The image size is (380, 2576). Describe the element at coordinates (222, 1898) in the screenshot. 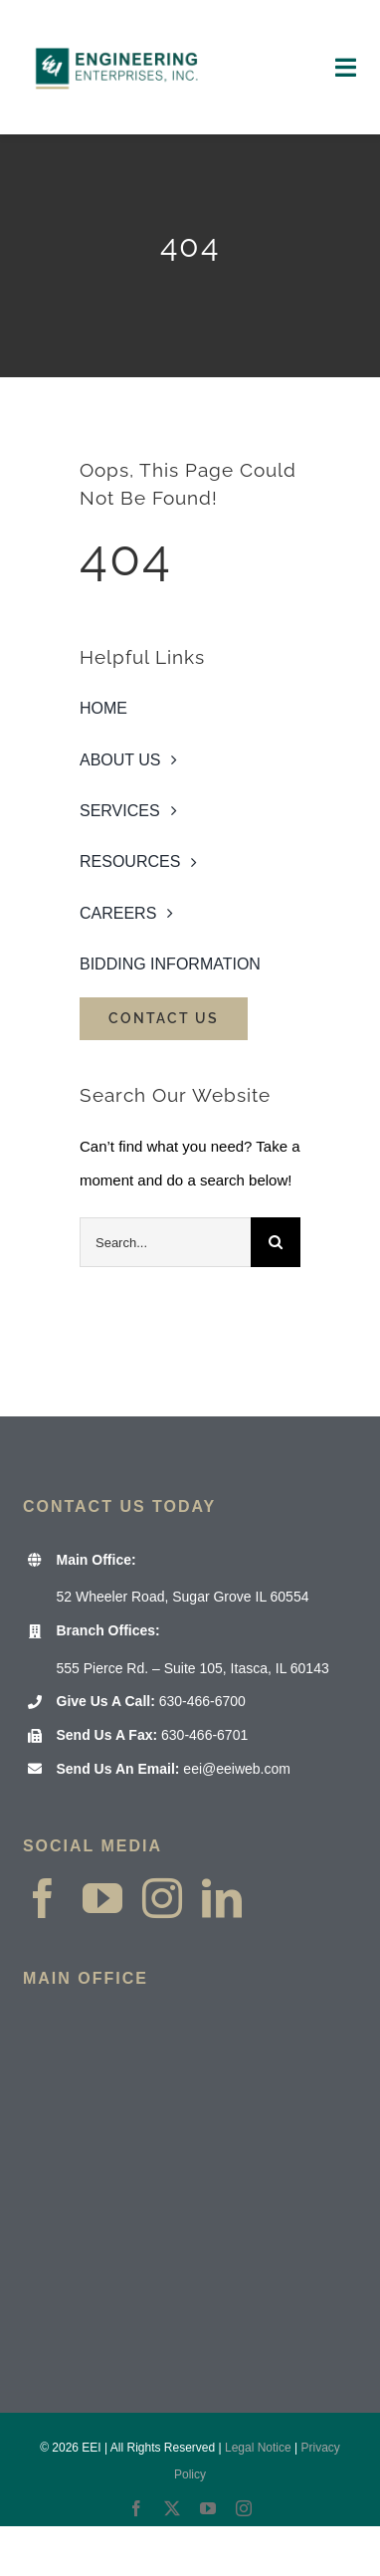

I see `[linkedin]` at that location.